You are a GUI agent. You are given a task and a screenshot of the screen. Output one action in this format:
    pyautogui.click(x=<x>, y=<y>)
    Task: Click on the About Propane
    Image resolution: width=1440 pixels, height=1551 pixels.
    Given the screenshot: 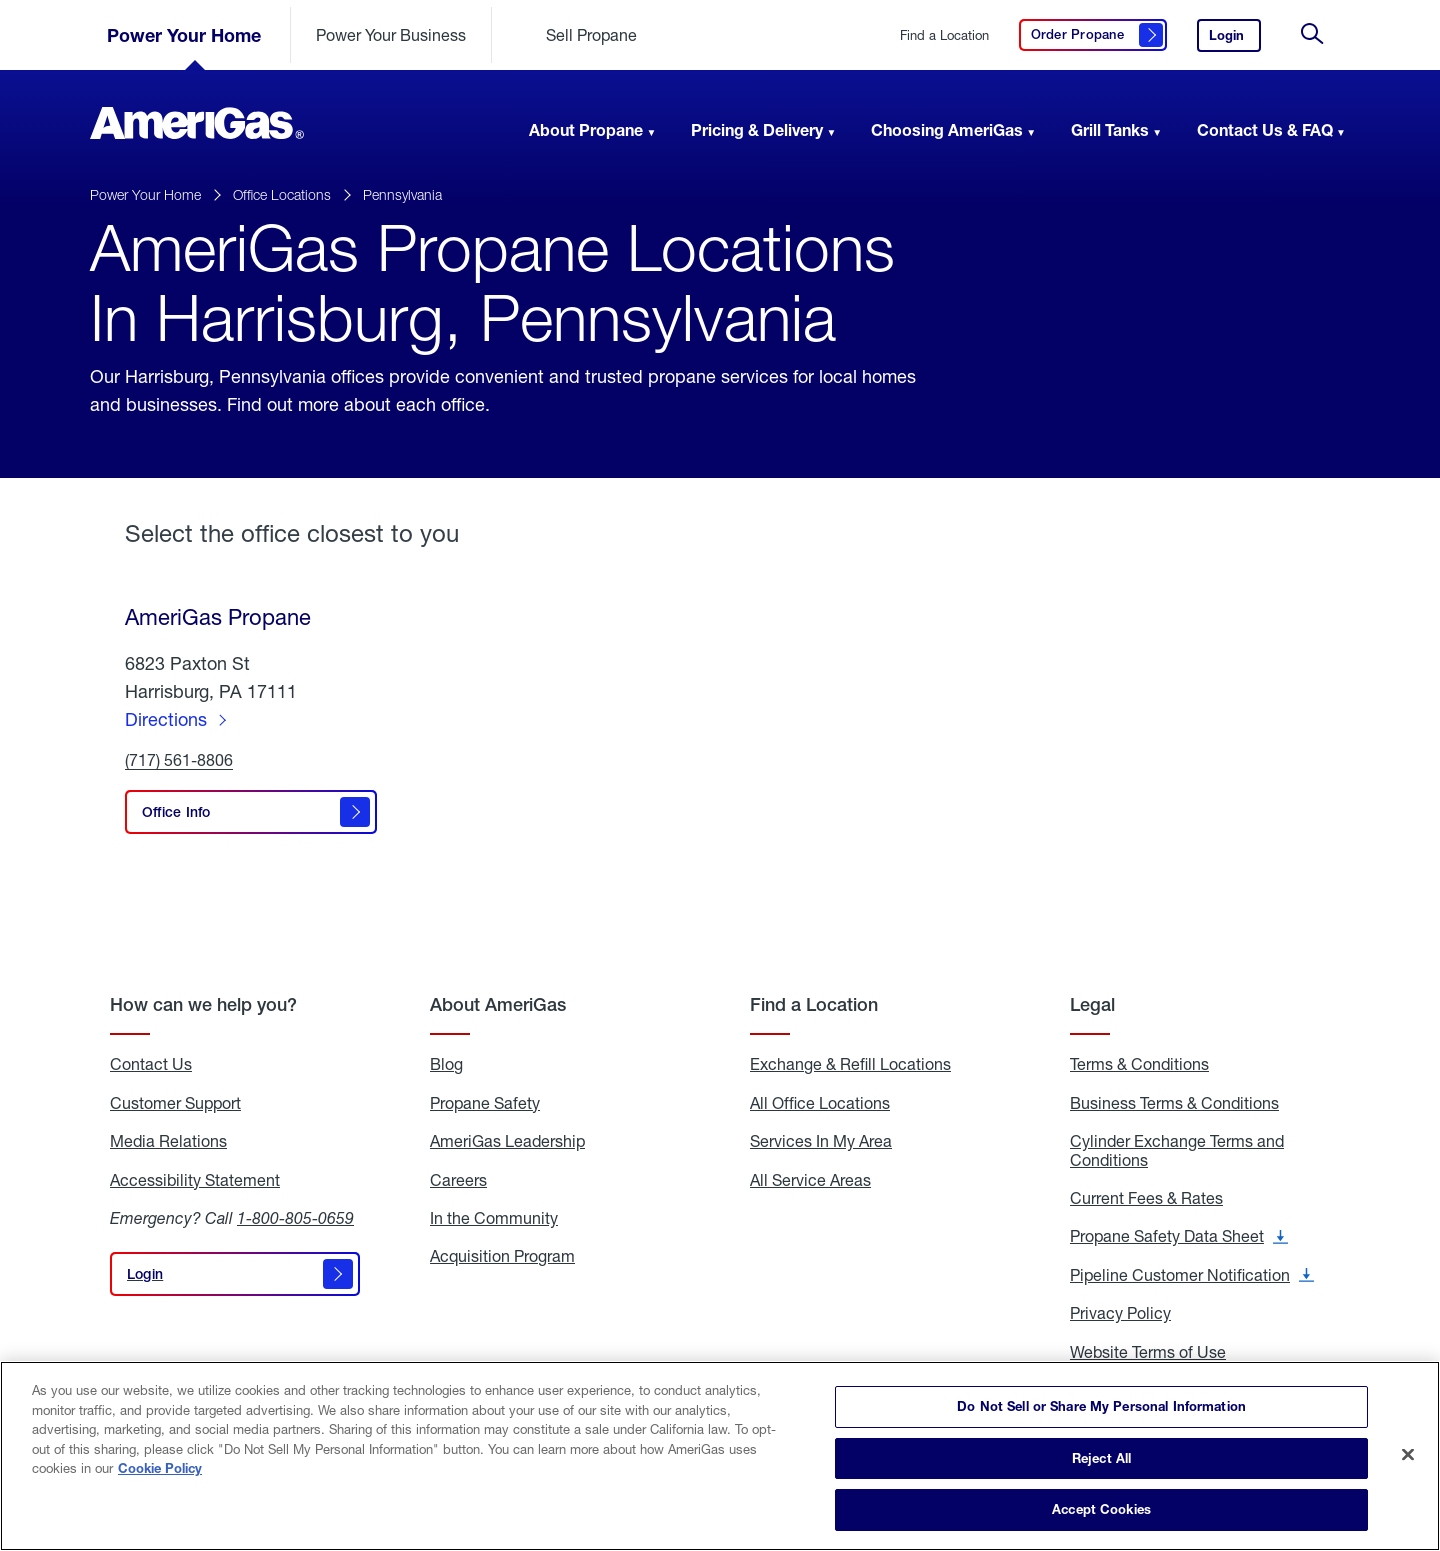 What is the action you would take?
    pyautogui.click(x=586, y=129)
    